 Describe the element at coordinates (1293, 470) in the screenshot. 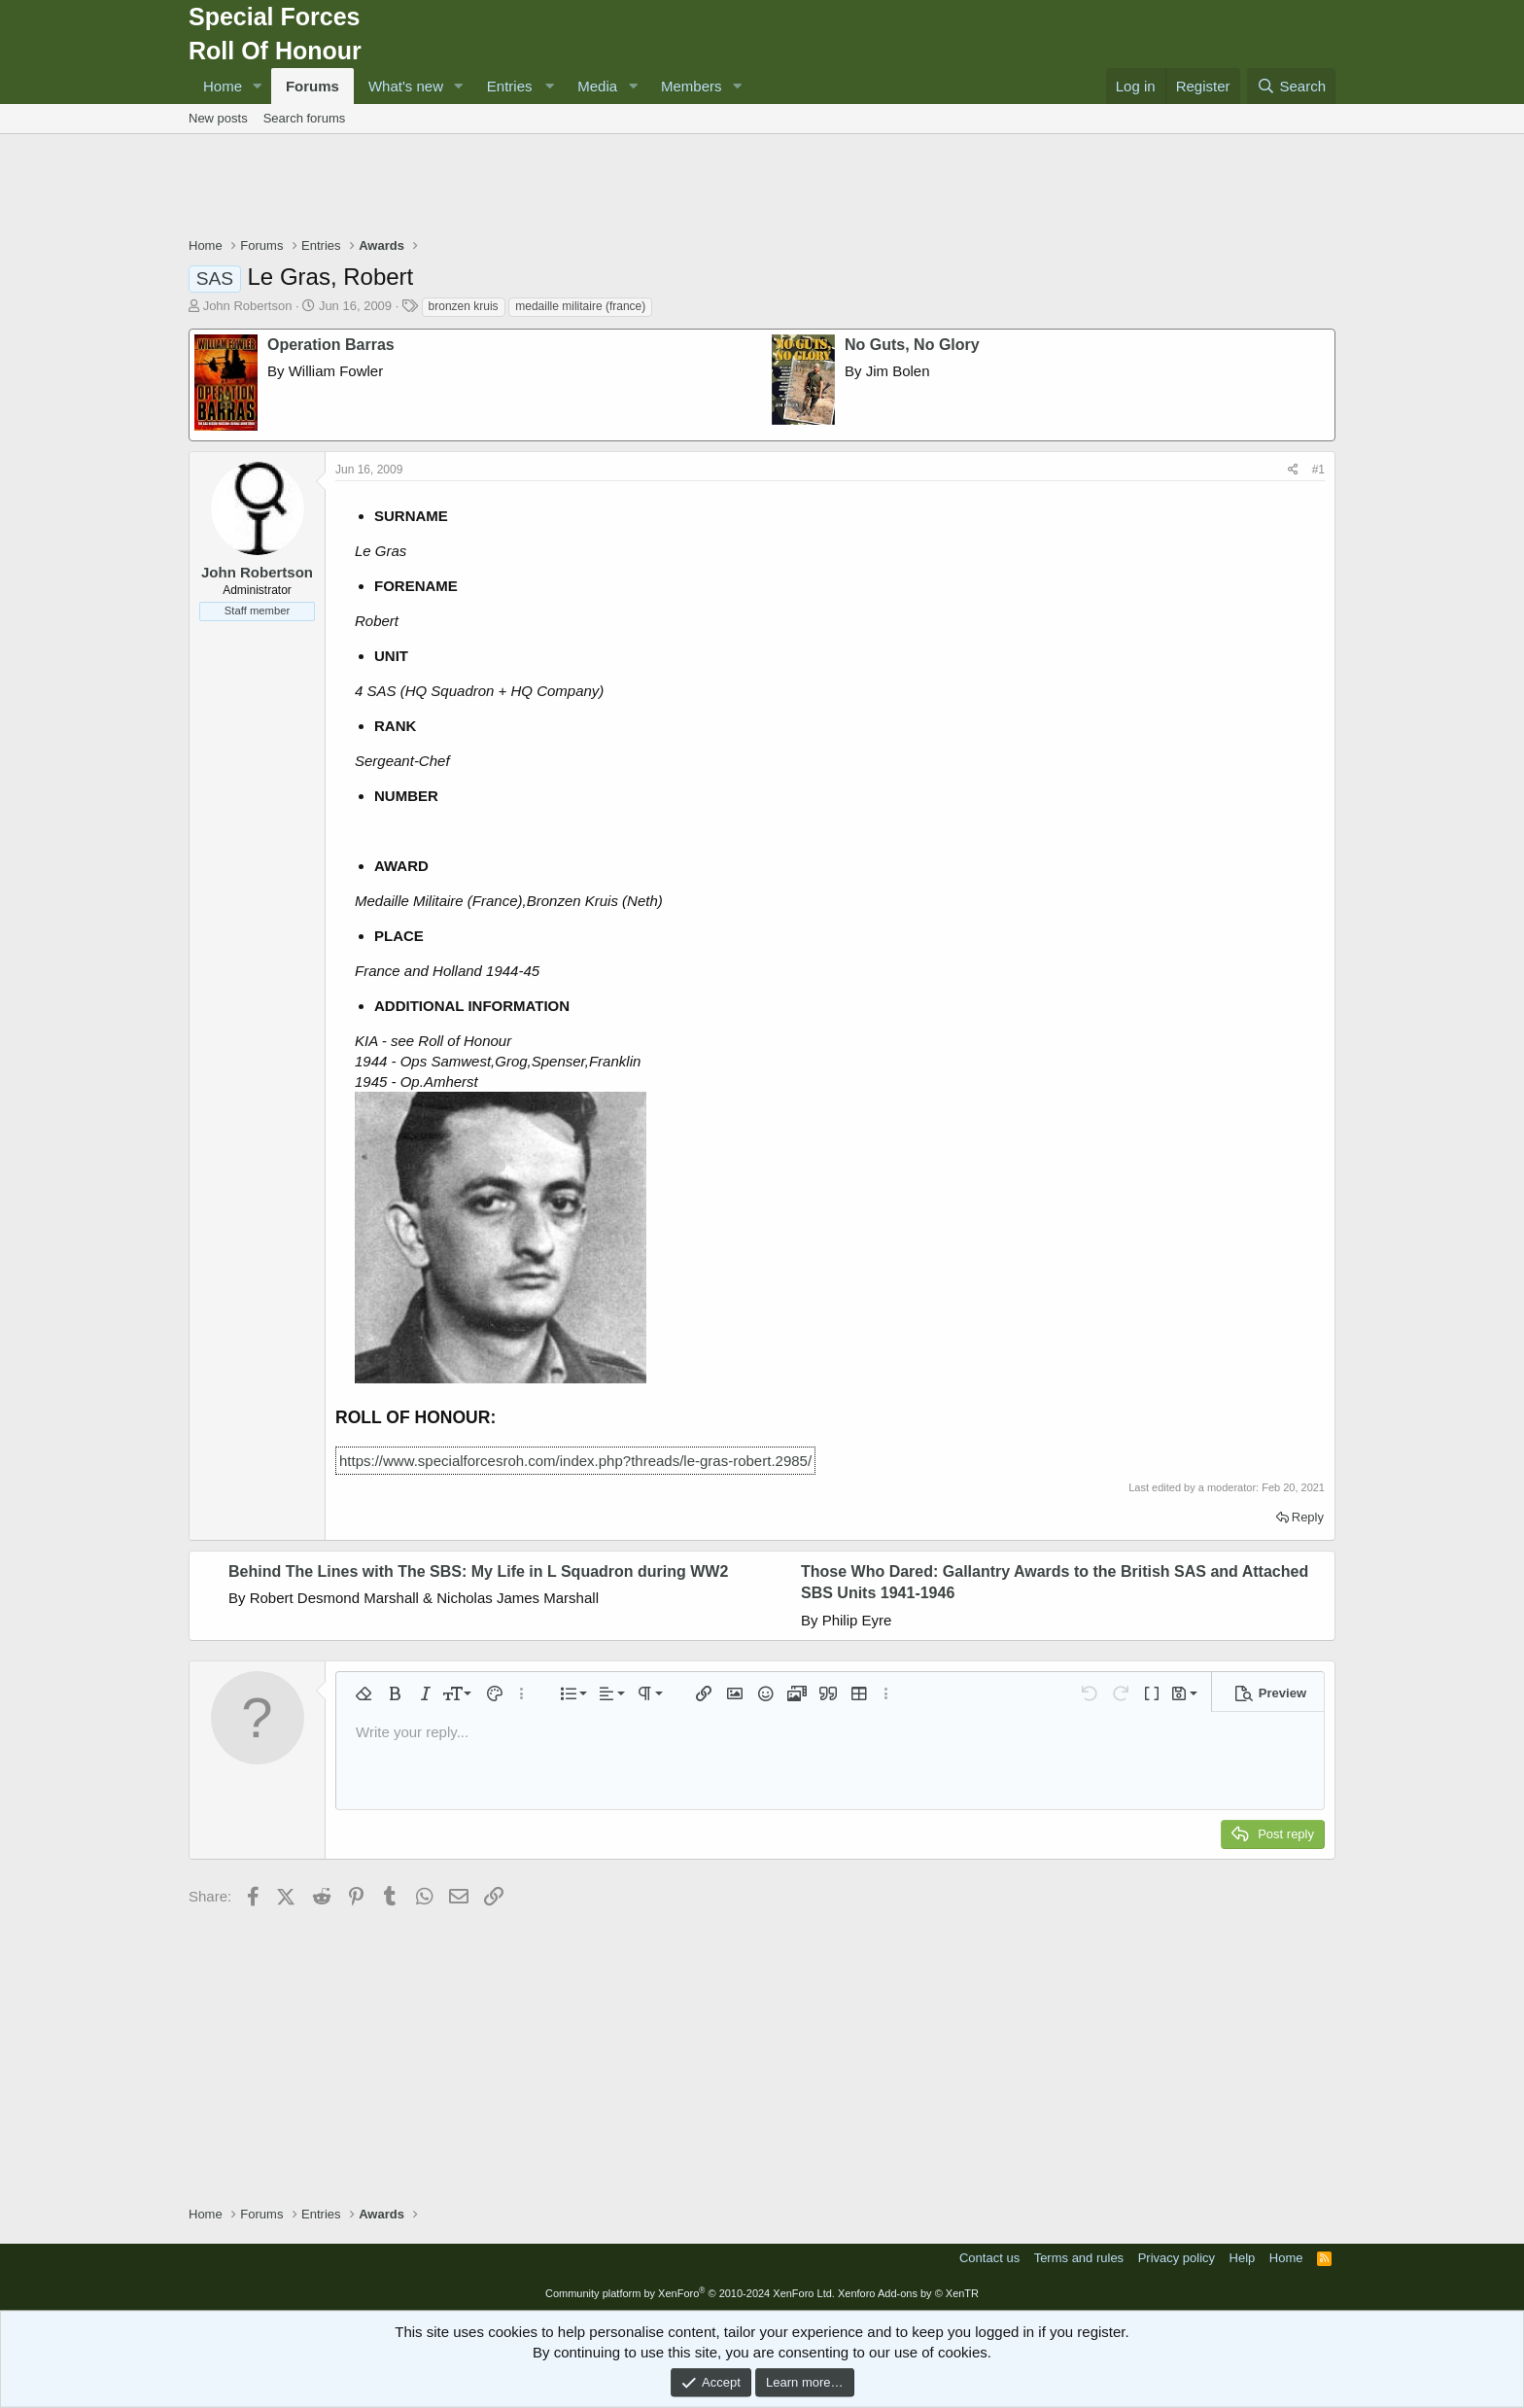

I see `[Share]` at that location.